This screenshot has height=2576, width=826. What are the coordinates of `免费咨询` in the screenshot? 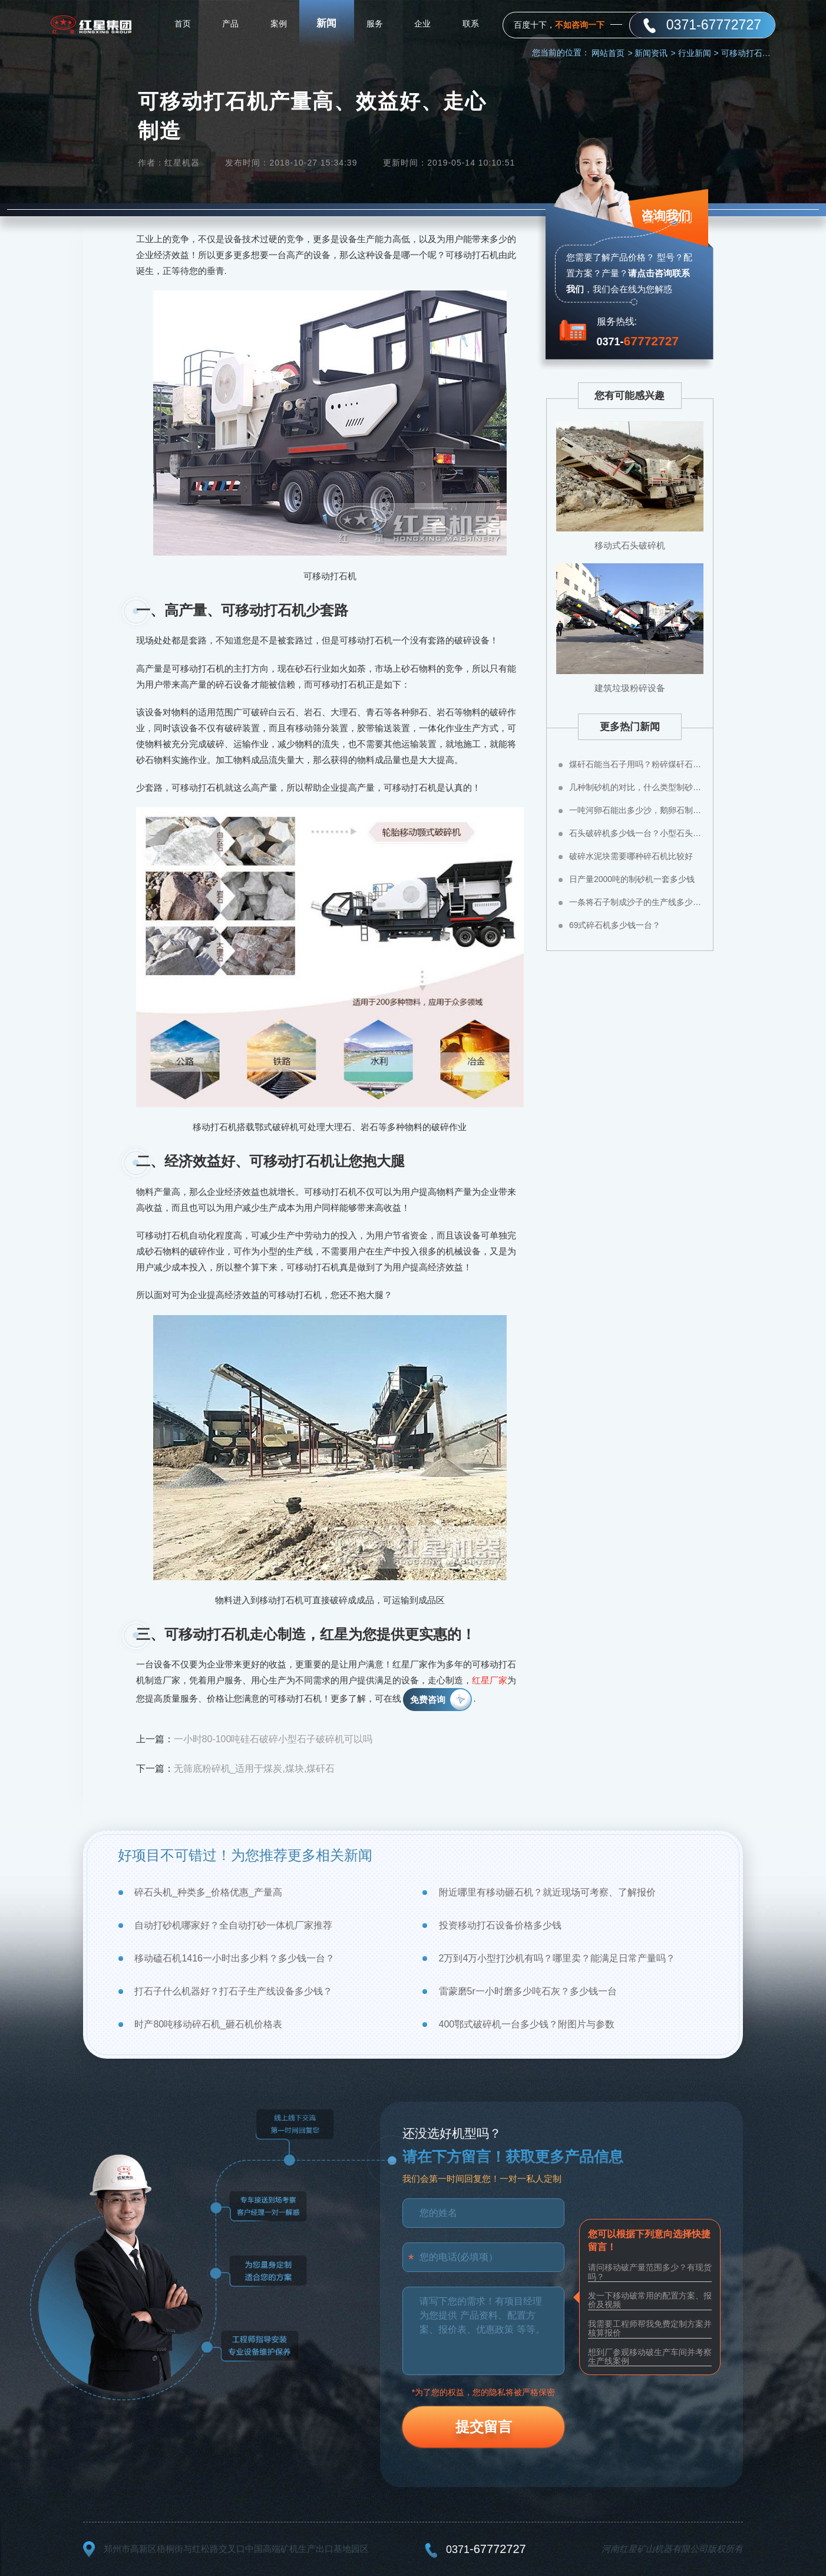 It's located at (427, 1700).